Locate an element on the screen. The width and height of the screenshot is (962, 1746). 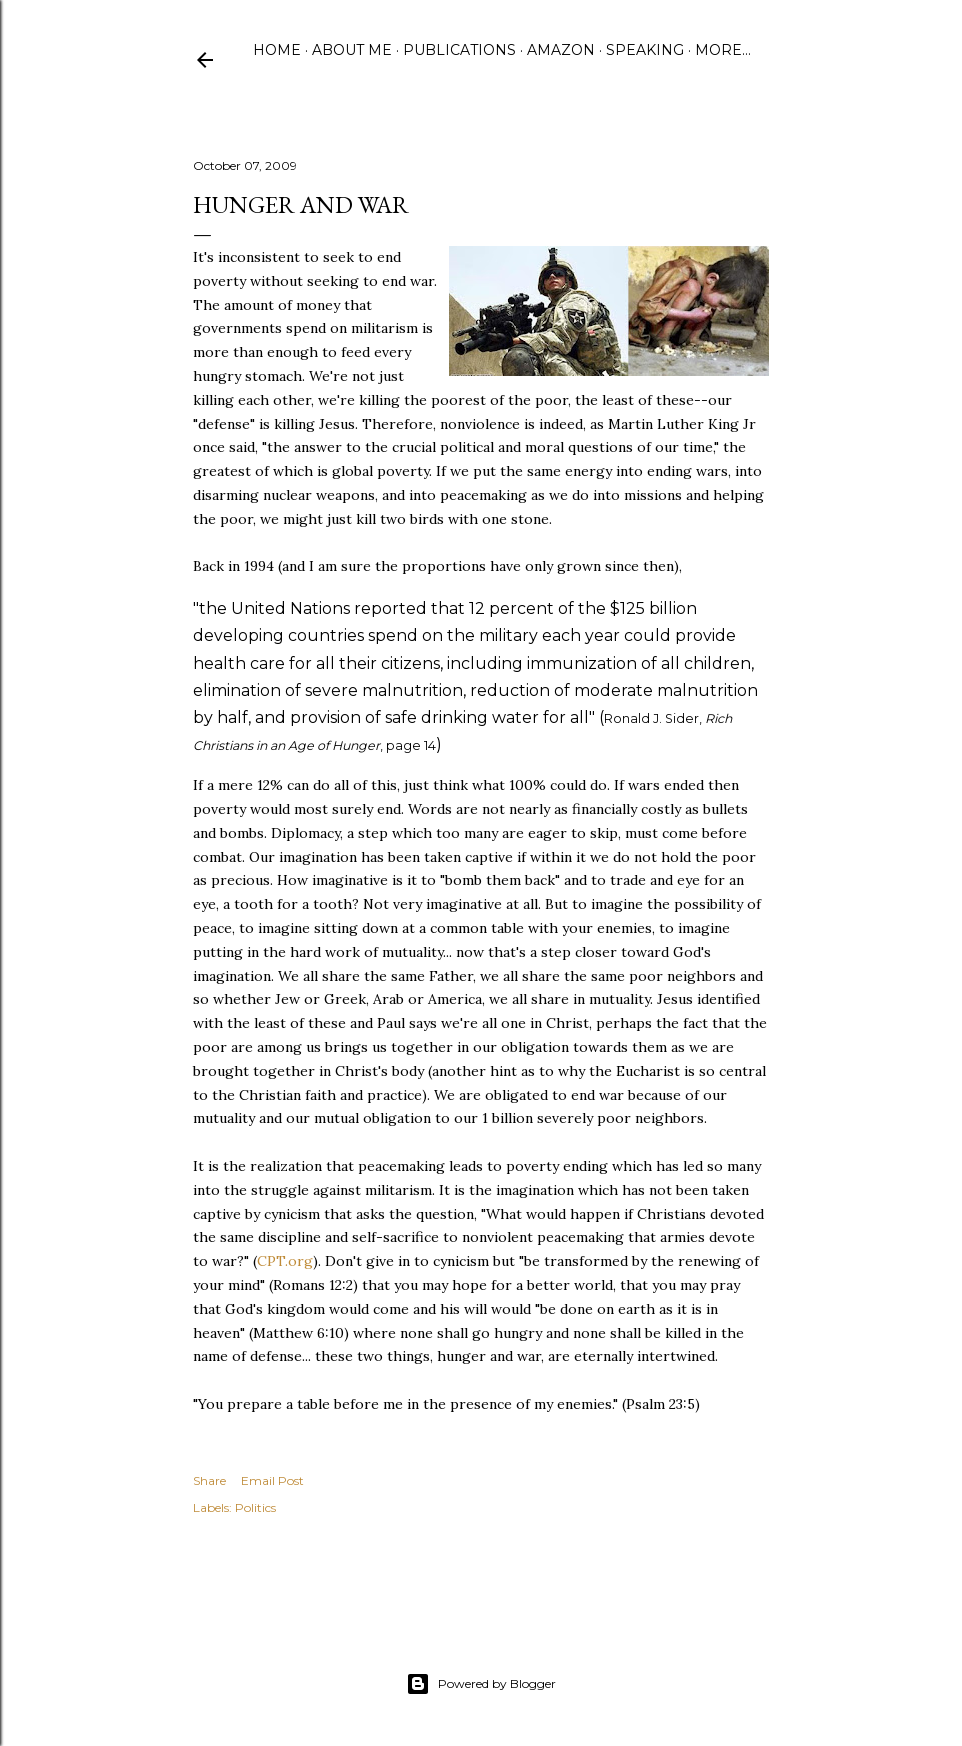
Home is located at coordinates (277, 50).